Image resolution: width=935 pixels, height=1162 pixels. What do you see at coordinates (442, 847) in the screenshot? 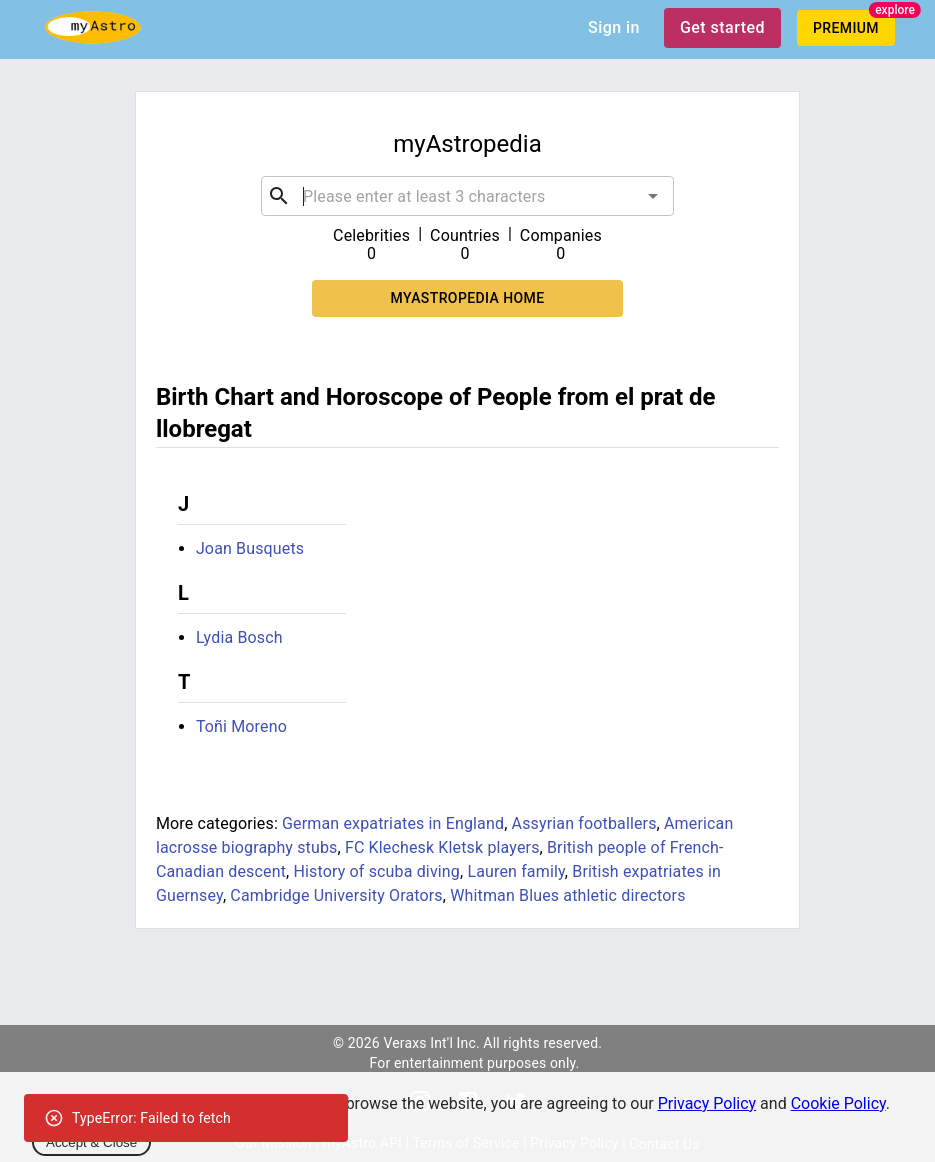
I see `FC Klechesk Kletsk players` at bounding box center [442, 847].